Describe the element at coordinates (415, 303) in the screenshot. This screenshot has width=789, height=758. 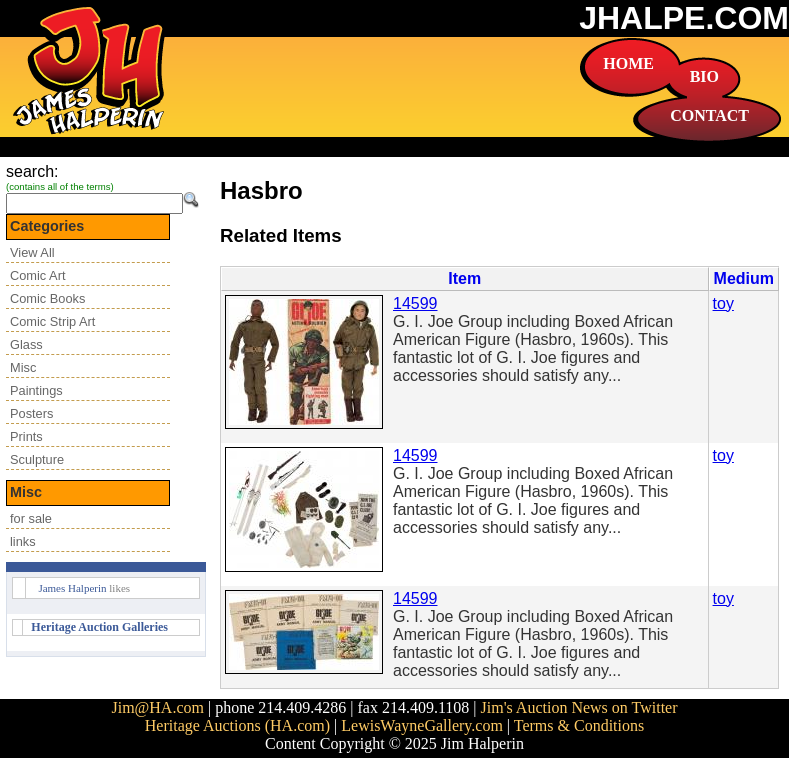
I see `14599` at that location.